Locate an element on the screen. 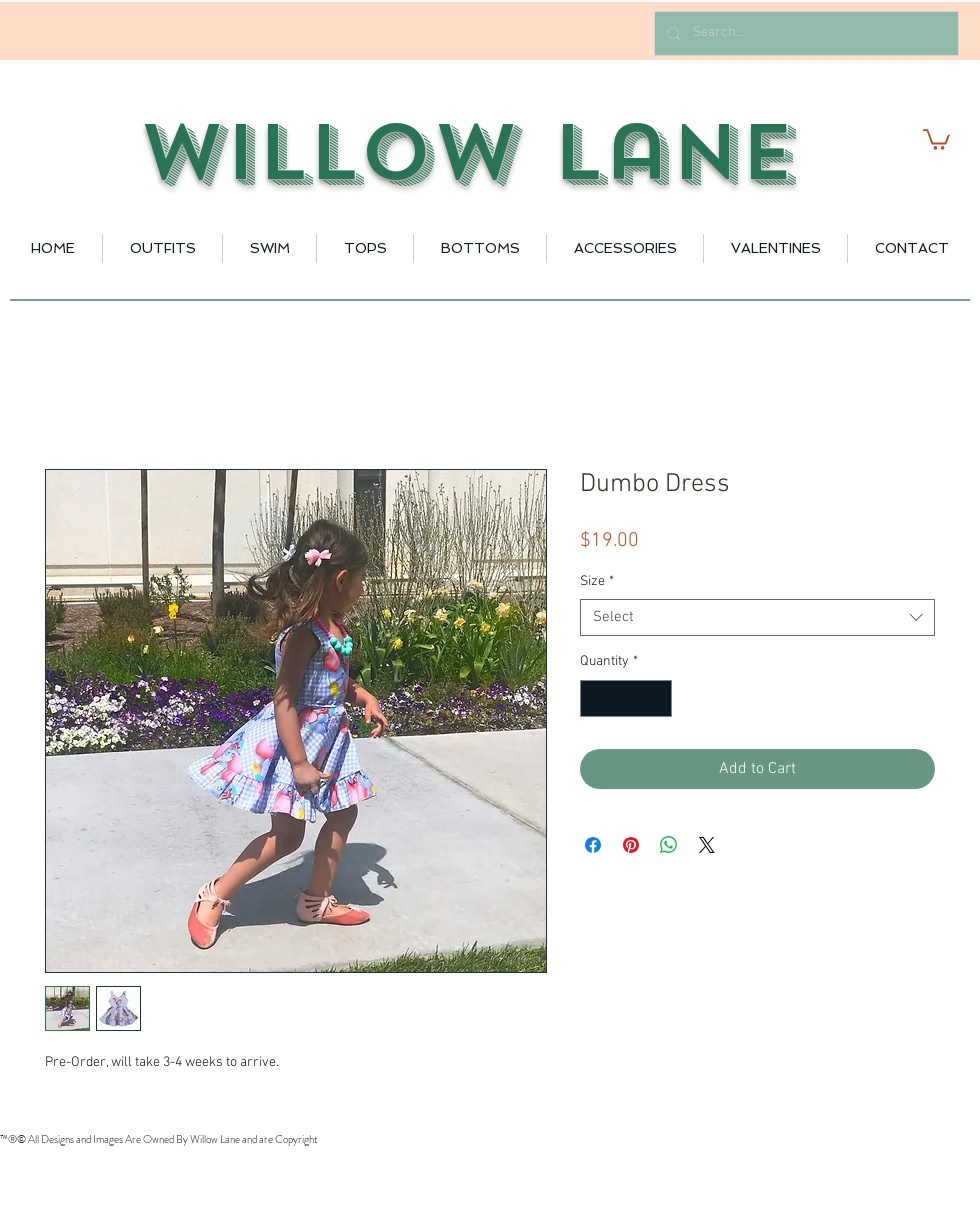 Image resolution: width=980 pixels, height=1220 pixels. [Pin on Pinterest] is located at coordinates (631, 845).